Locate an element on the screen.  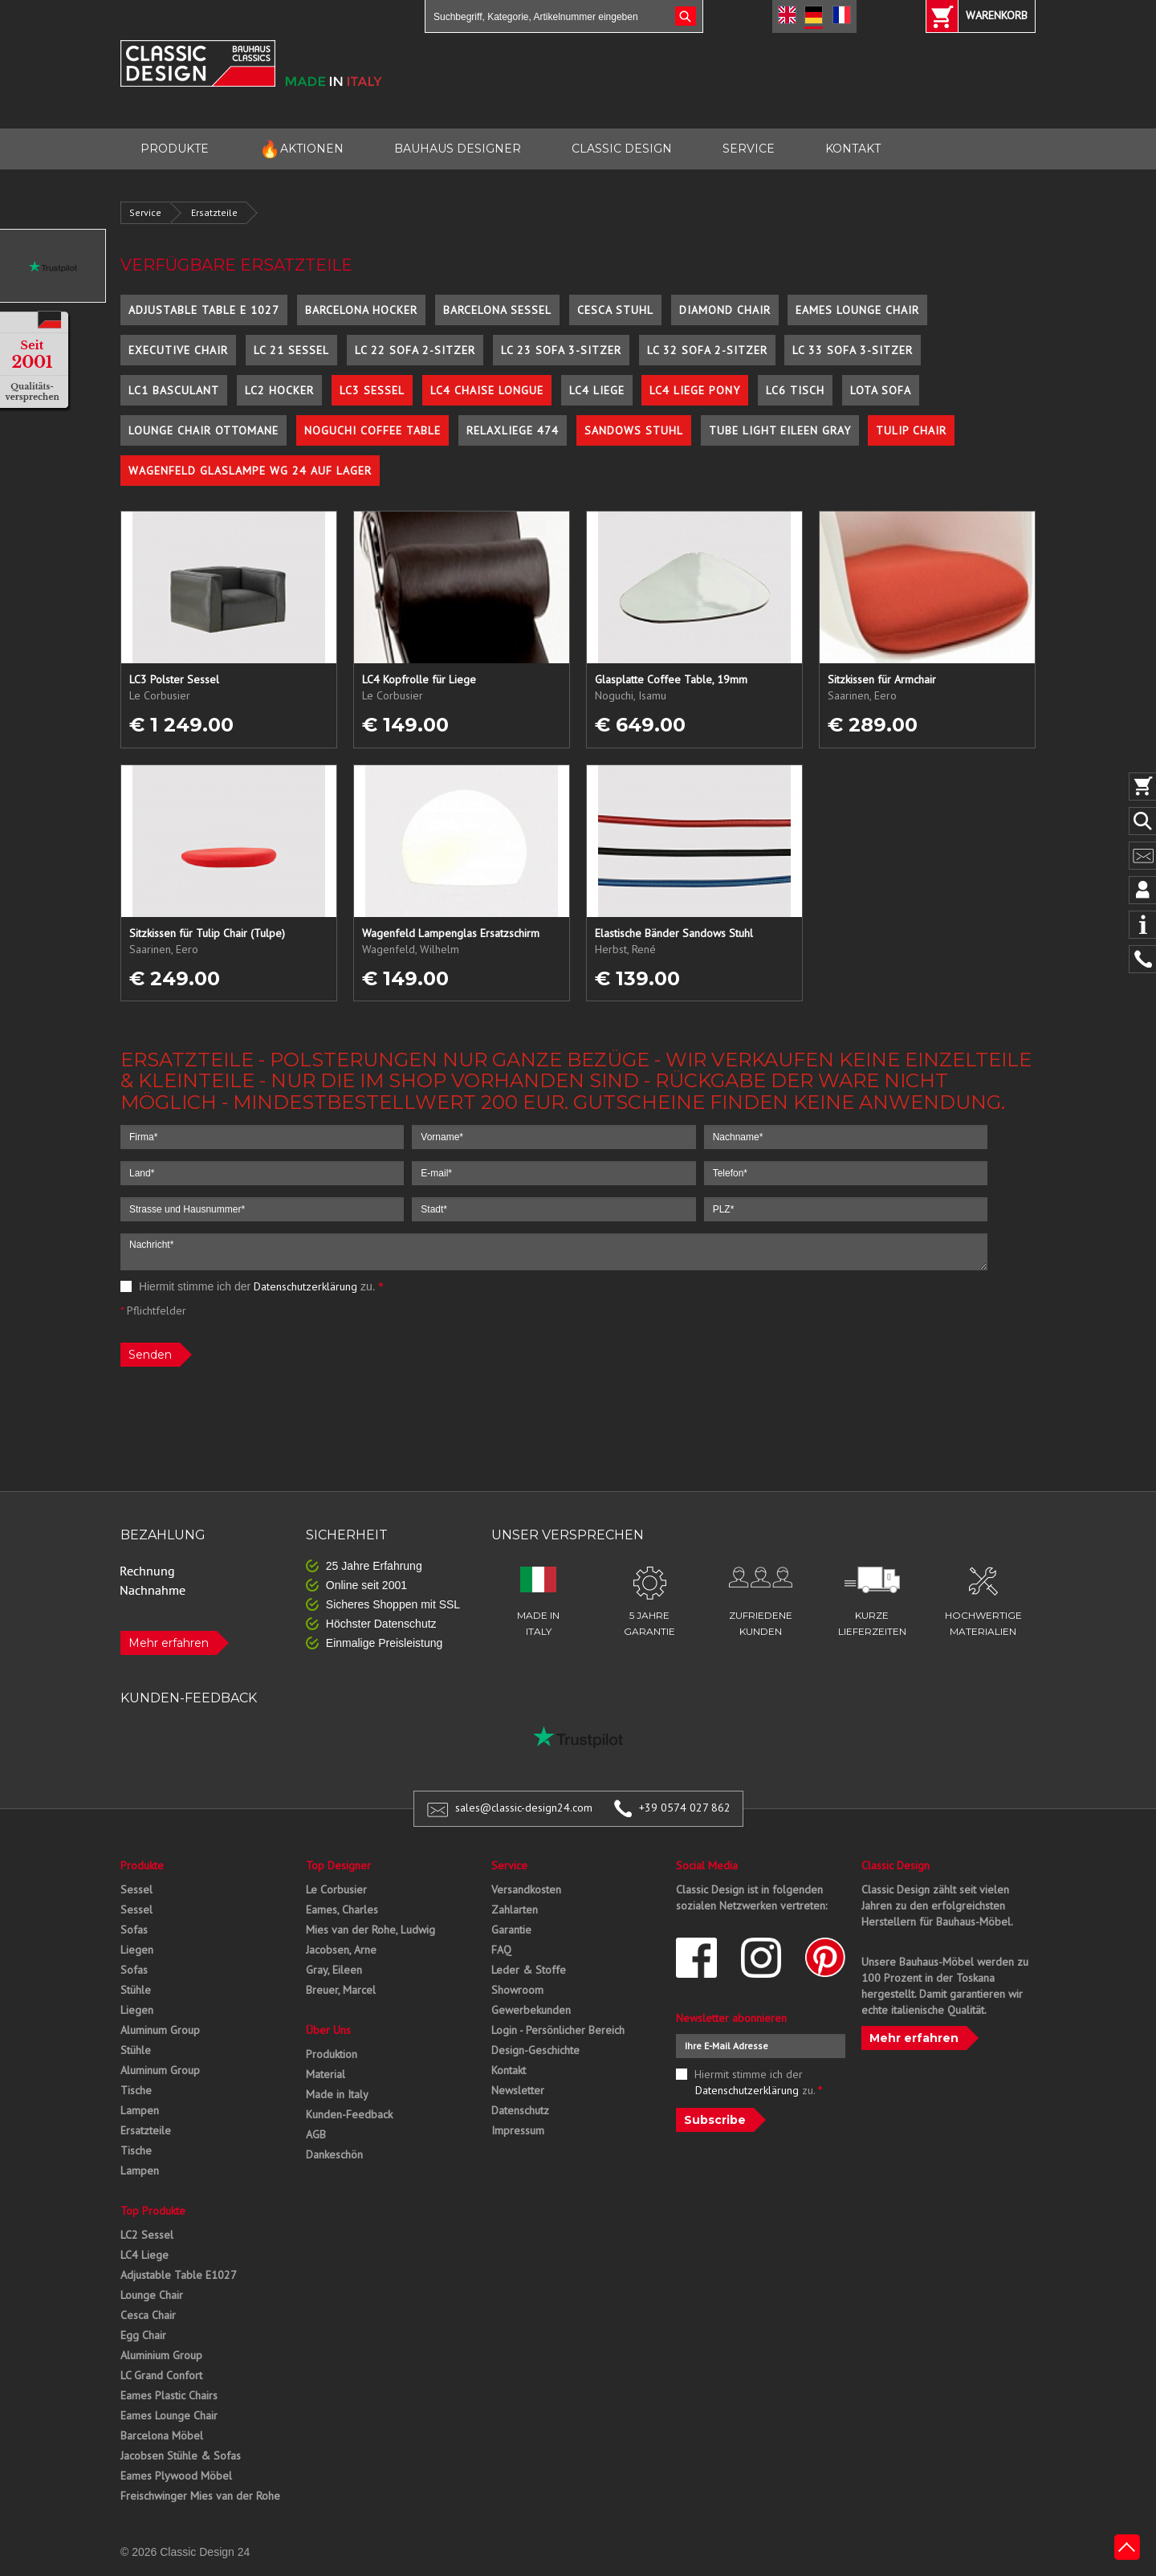
Jacobsen Stühle & Sofas is located at coordinates (180, 2455).